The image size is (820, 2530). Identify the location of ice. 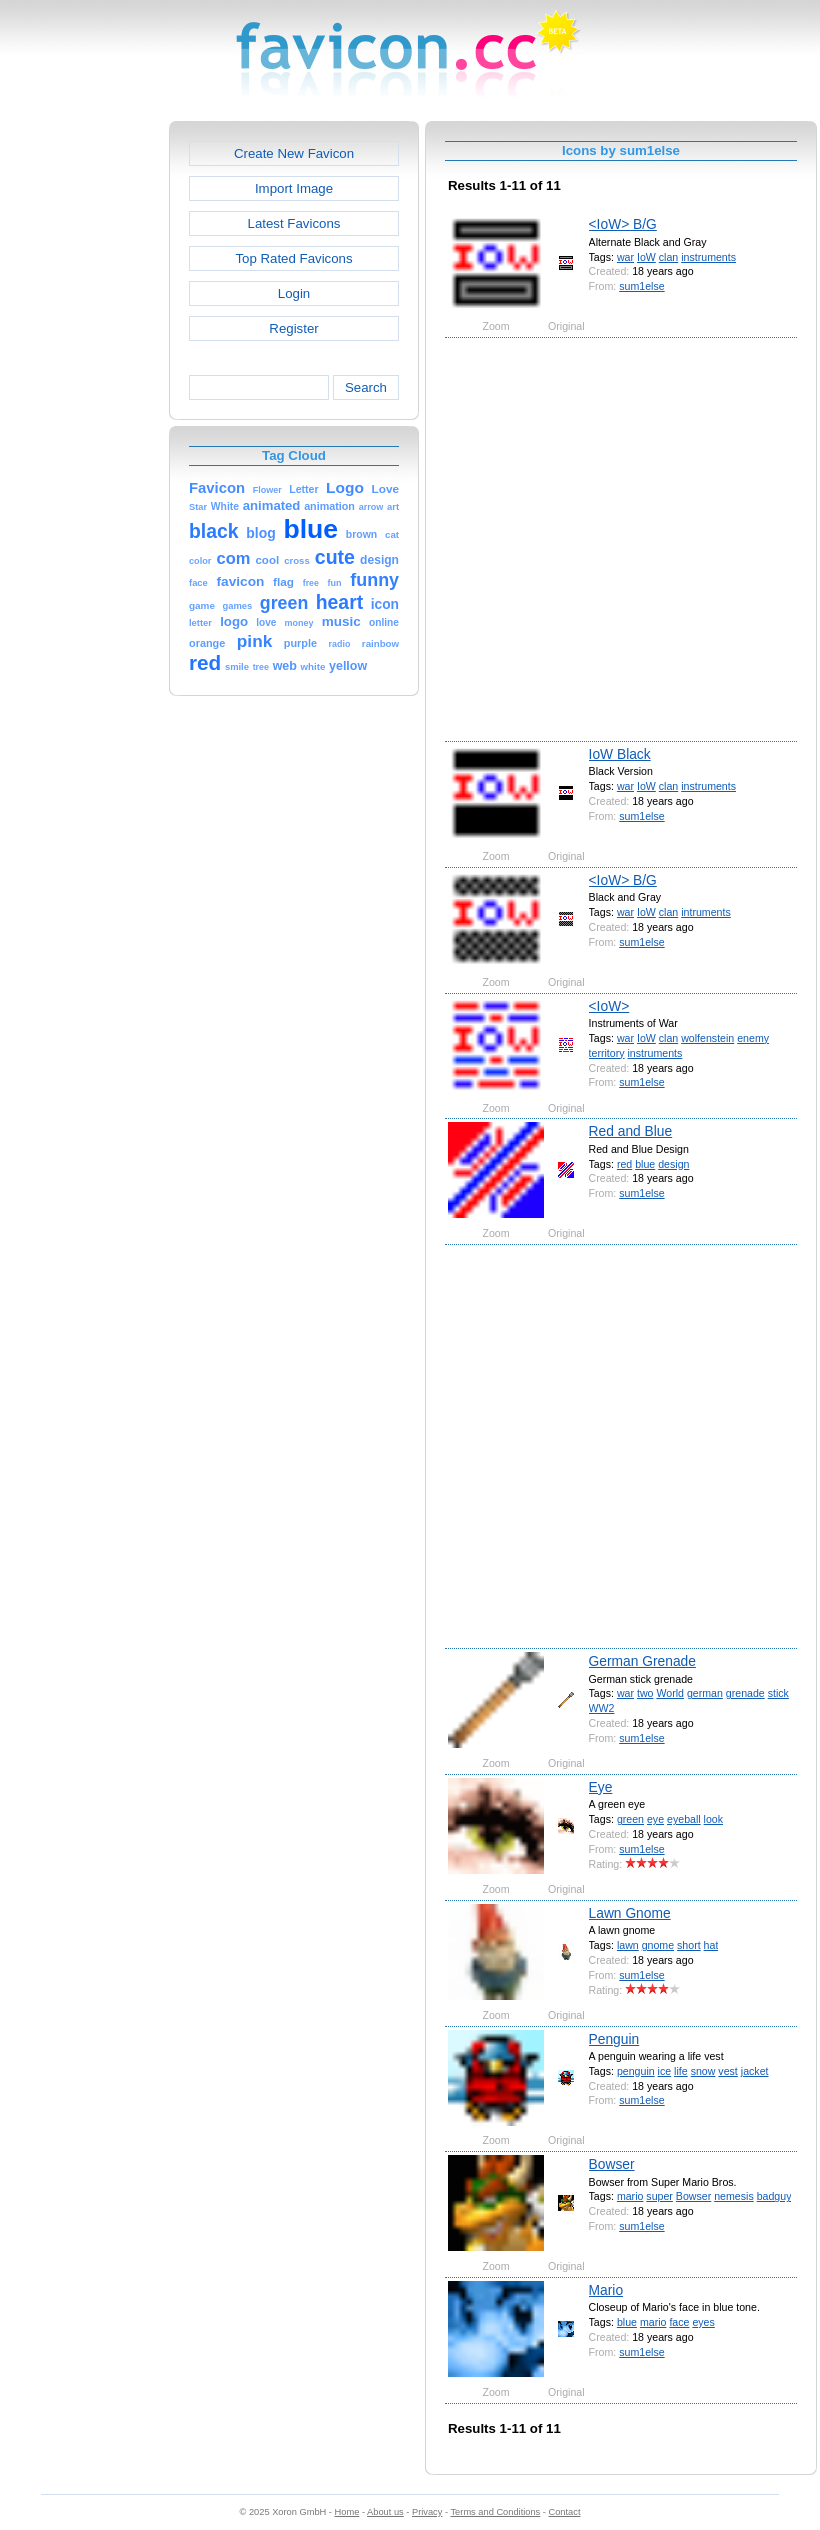
(665, 2071).